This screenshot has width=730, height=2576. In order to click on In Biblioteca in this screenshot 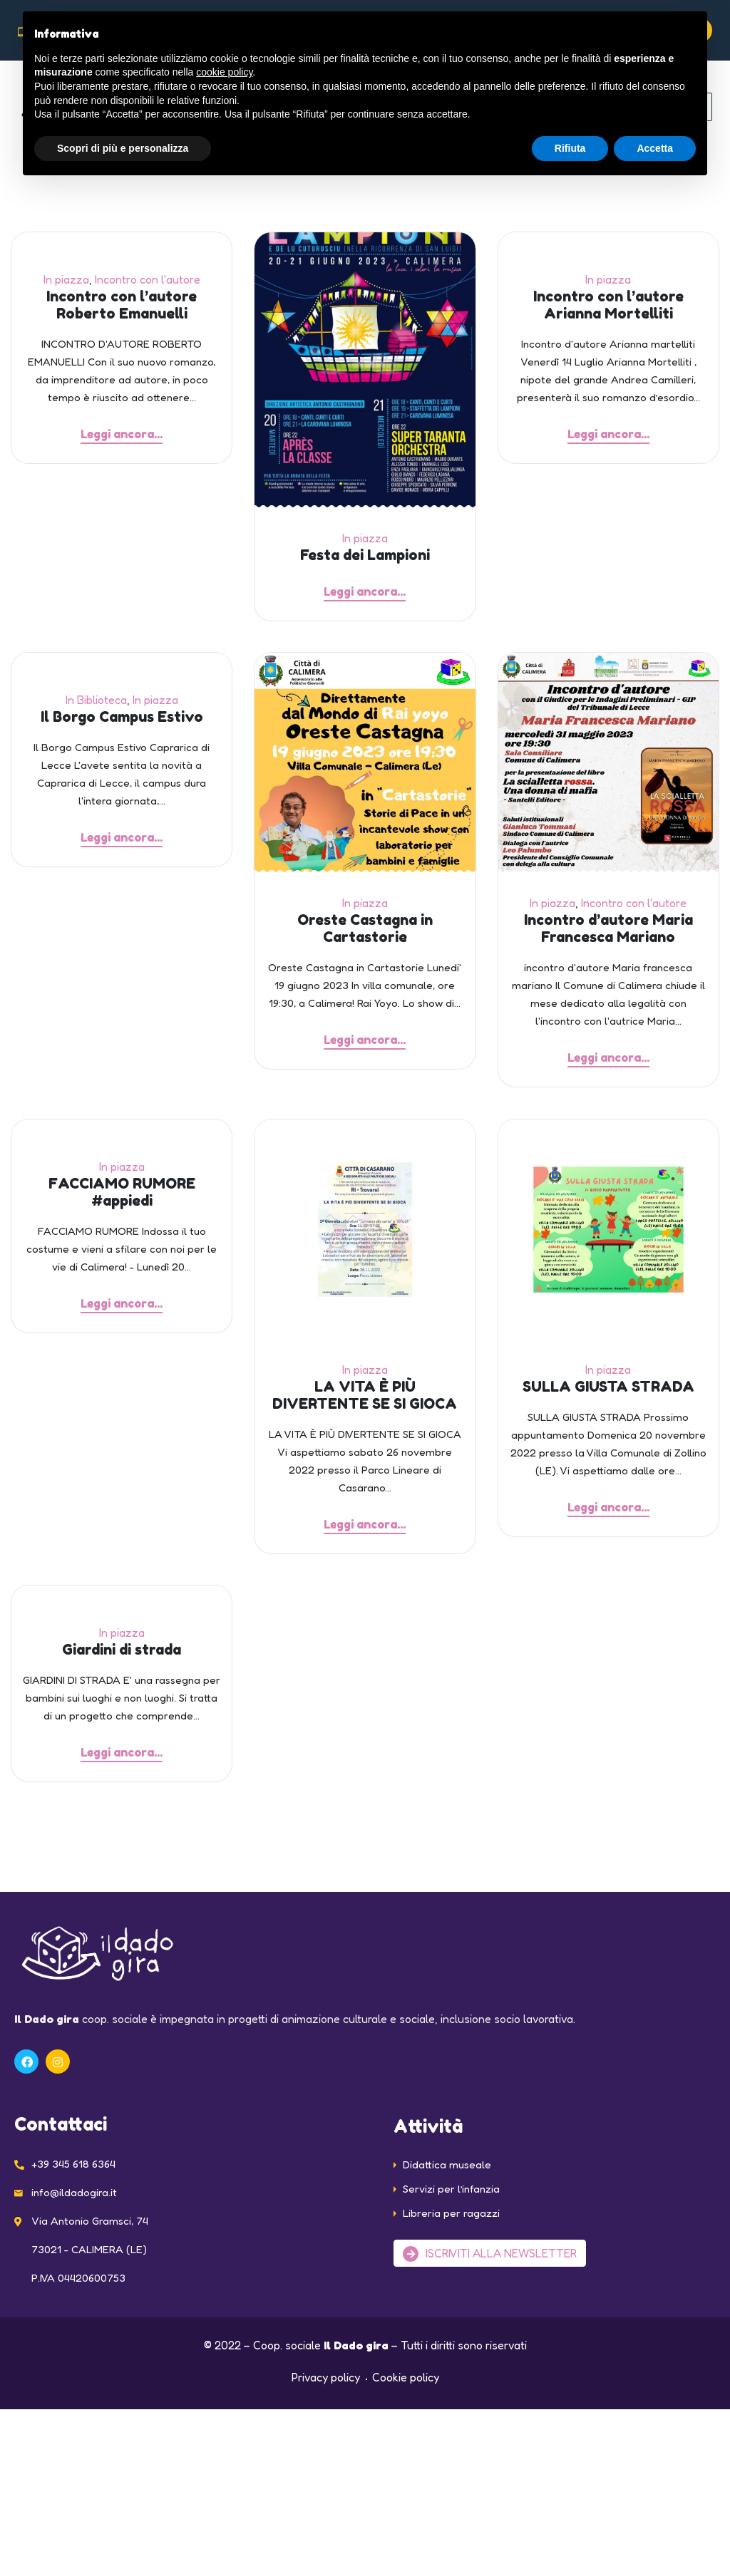, I will do `click(96, 705)`.